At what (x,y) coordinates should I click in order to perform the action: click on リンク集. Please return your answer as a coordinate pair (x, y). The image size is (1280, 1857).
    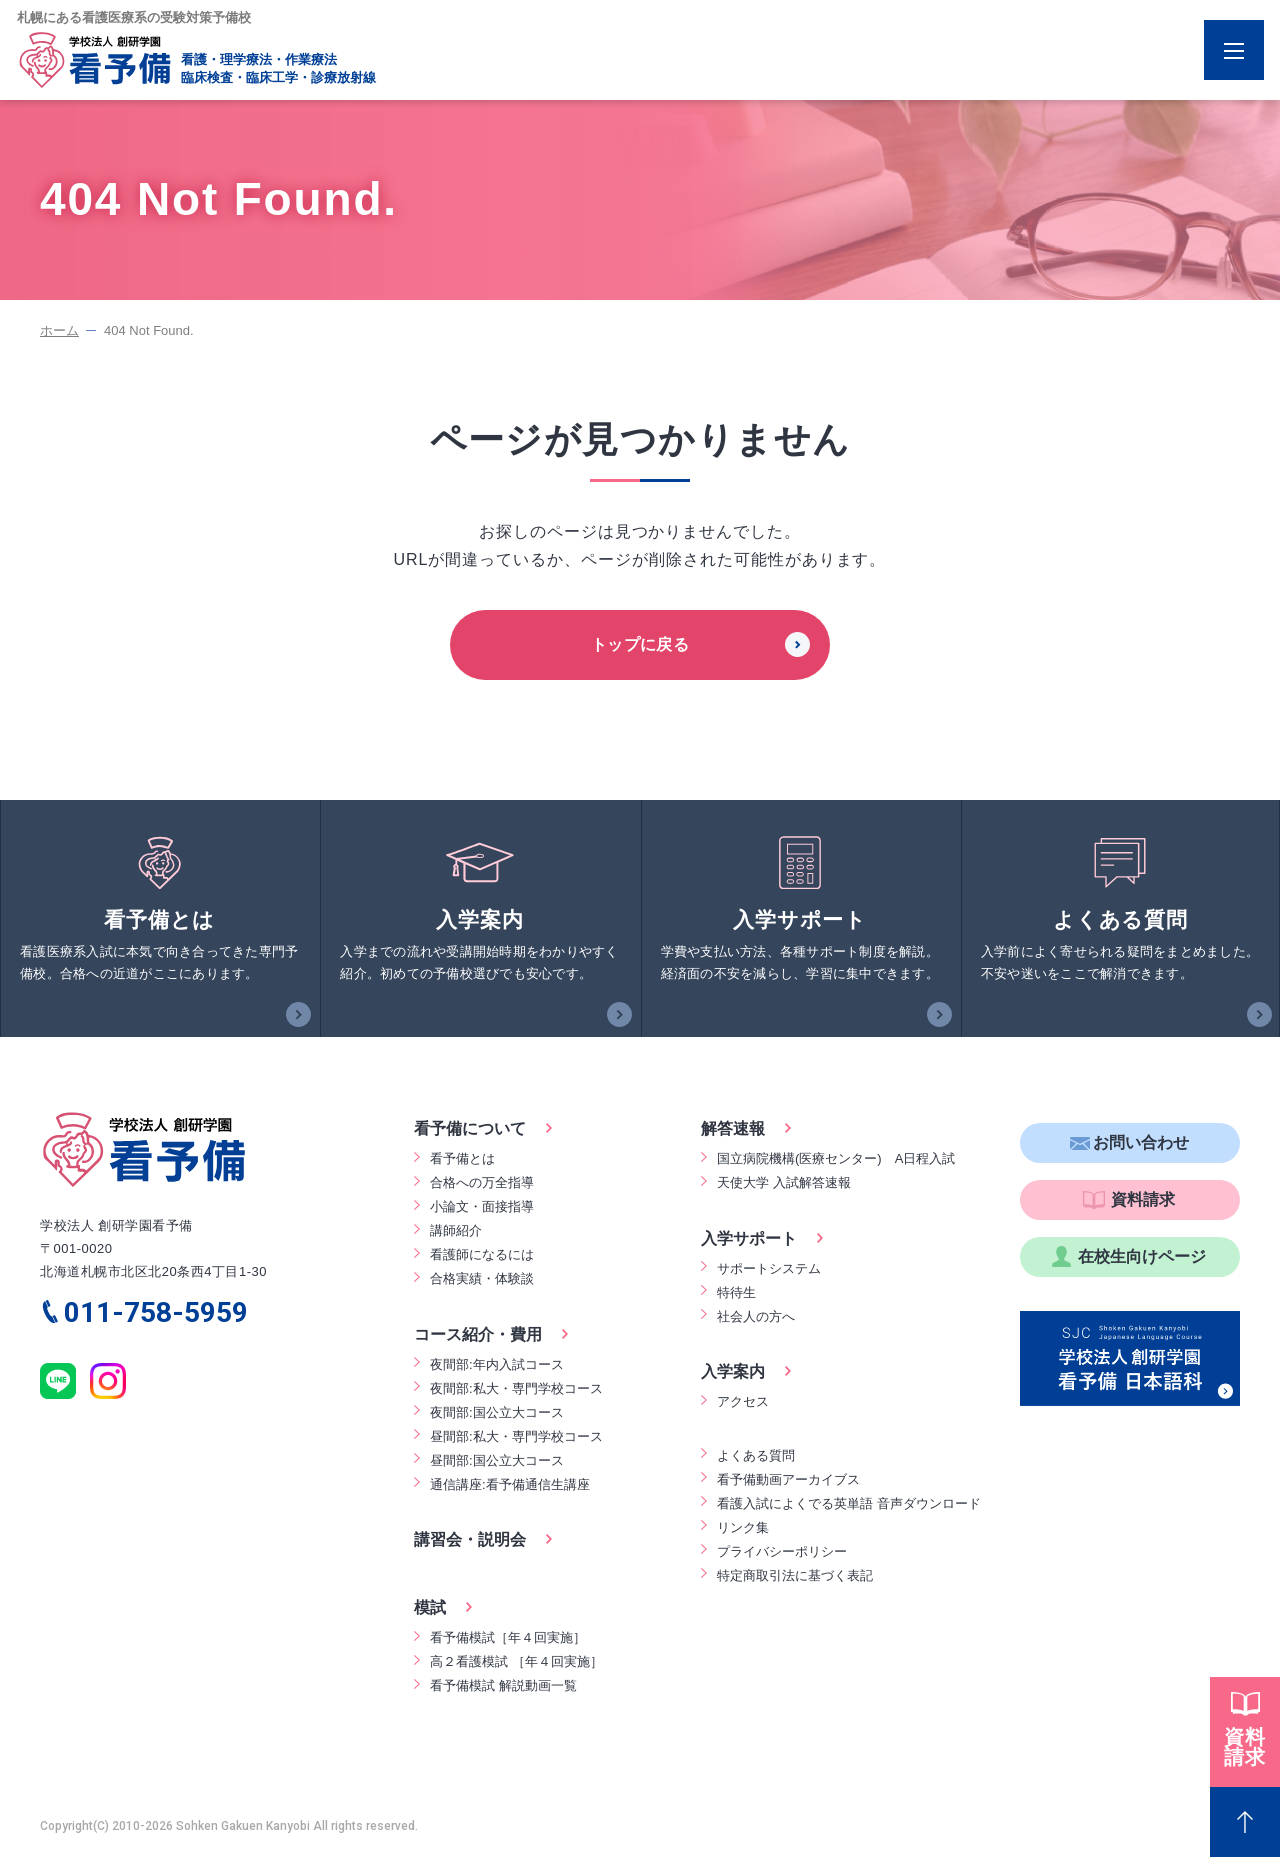
    Looking at the image, I should click on (743, 1527).